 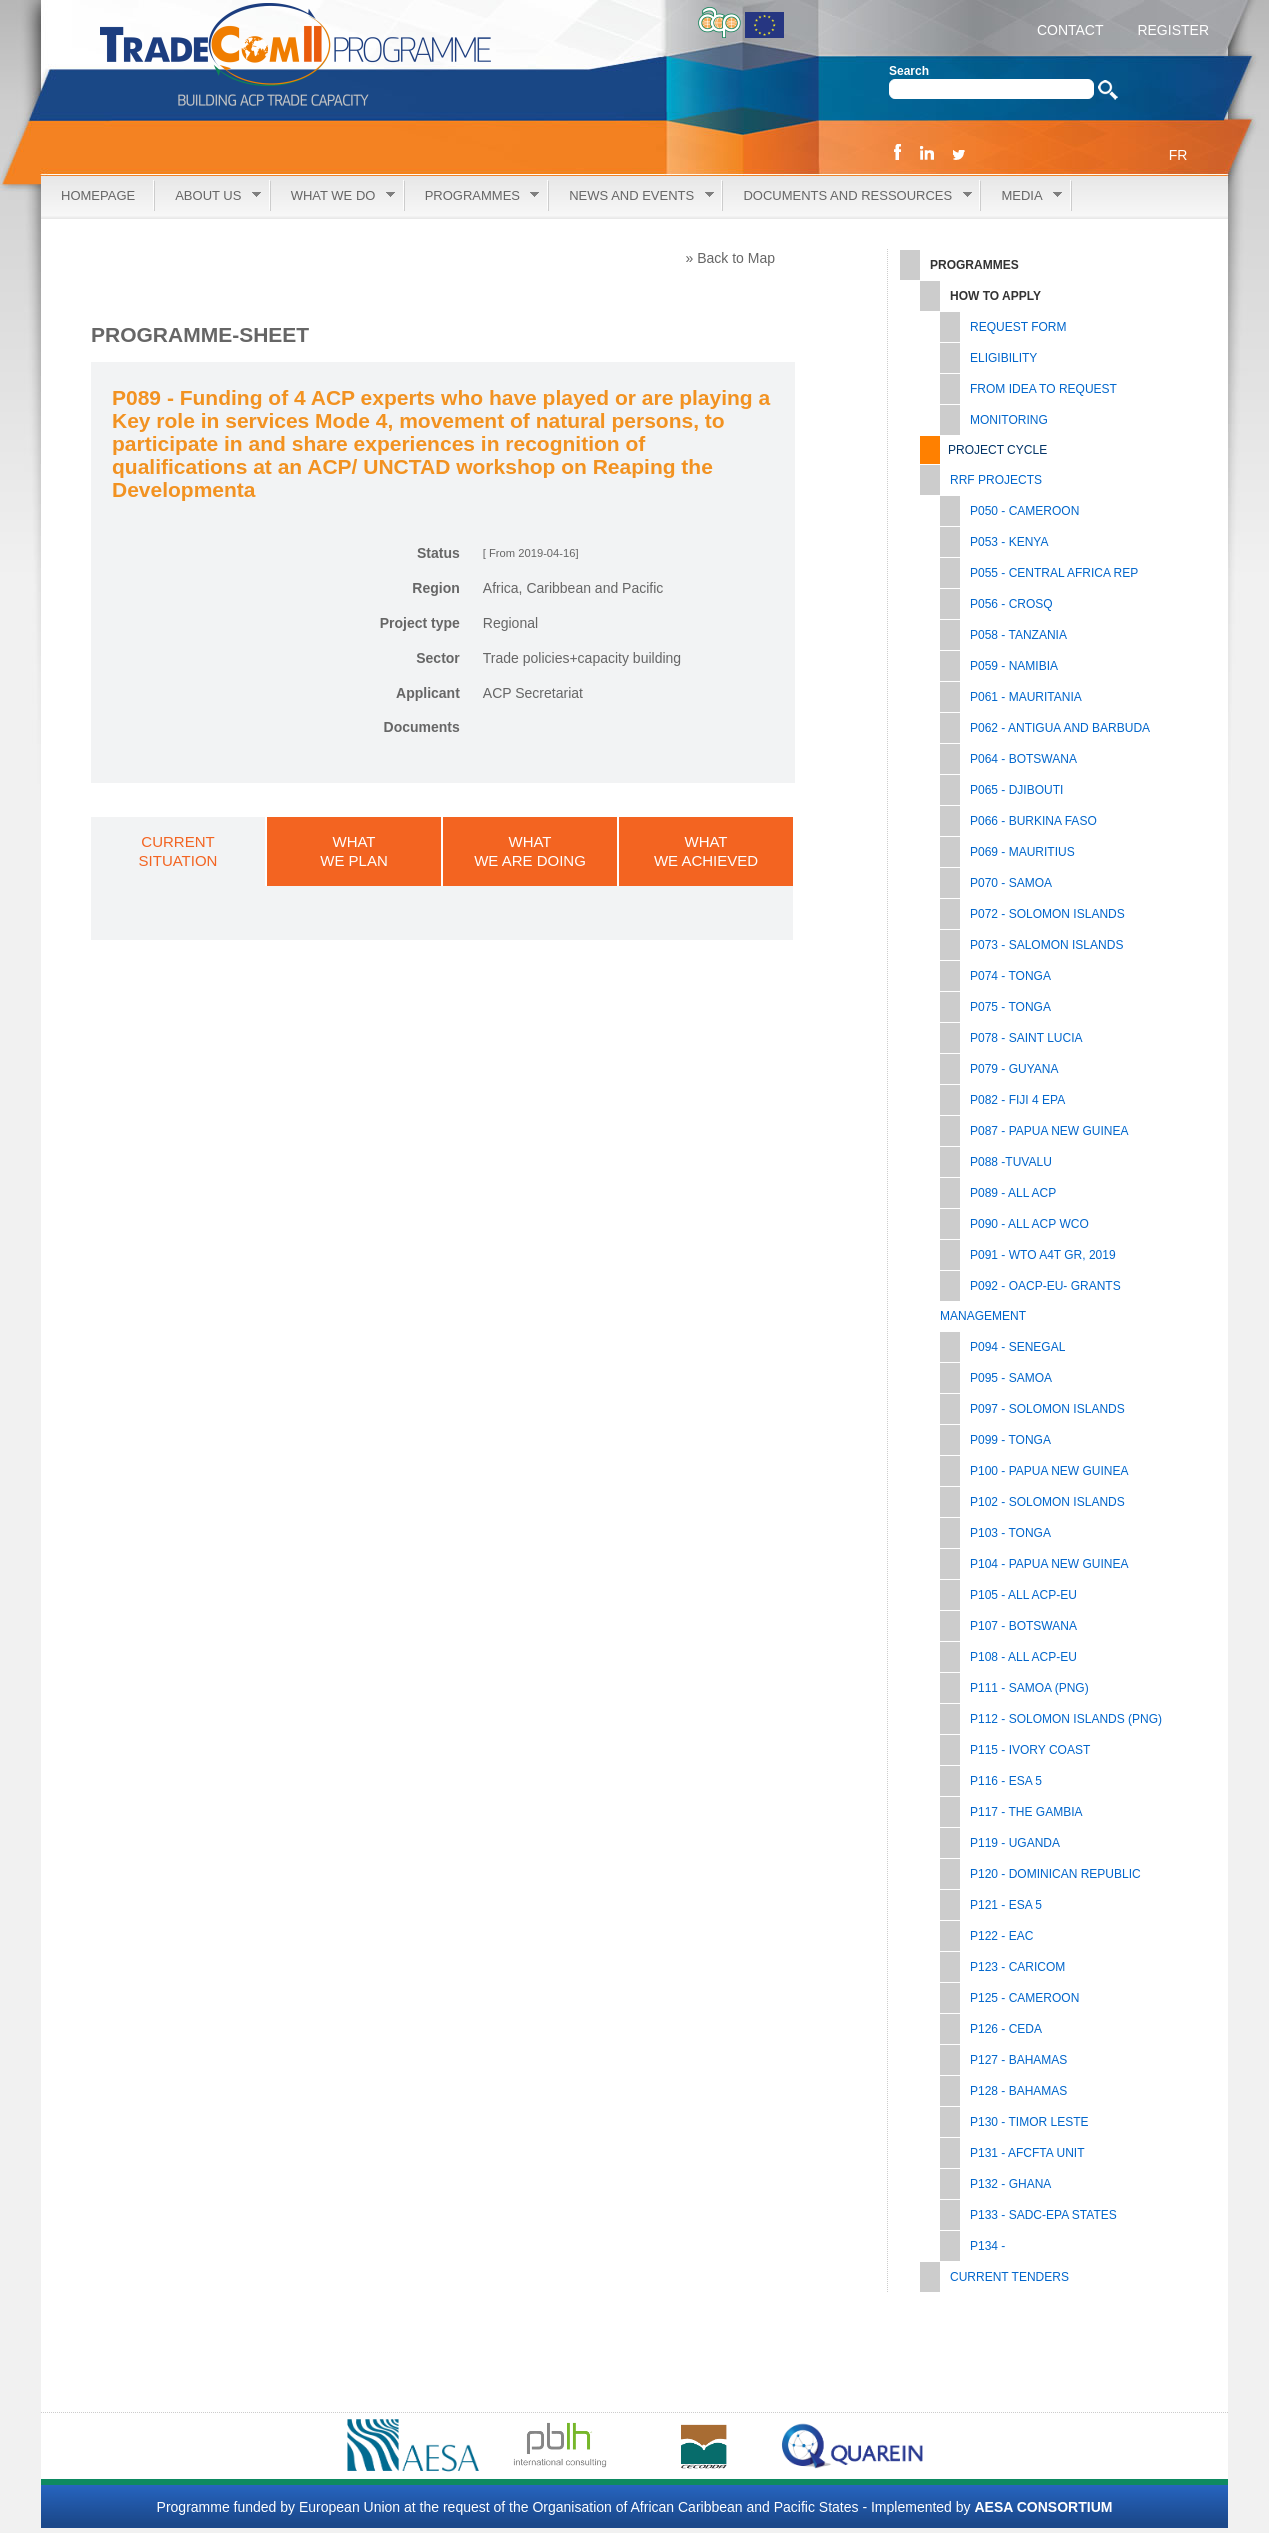 What do you see at coordinates (1060, 728) in the screenshot?
I see `P062 - ANTIGUA AND BARBUDA` at bounding box center [1060, 728].